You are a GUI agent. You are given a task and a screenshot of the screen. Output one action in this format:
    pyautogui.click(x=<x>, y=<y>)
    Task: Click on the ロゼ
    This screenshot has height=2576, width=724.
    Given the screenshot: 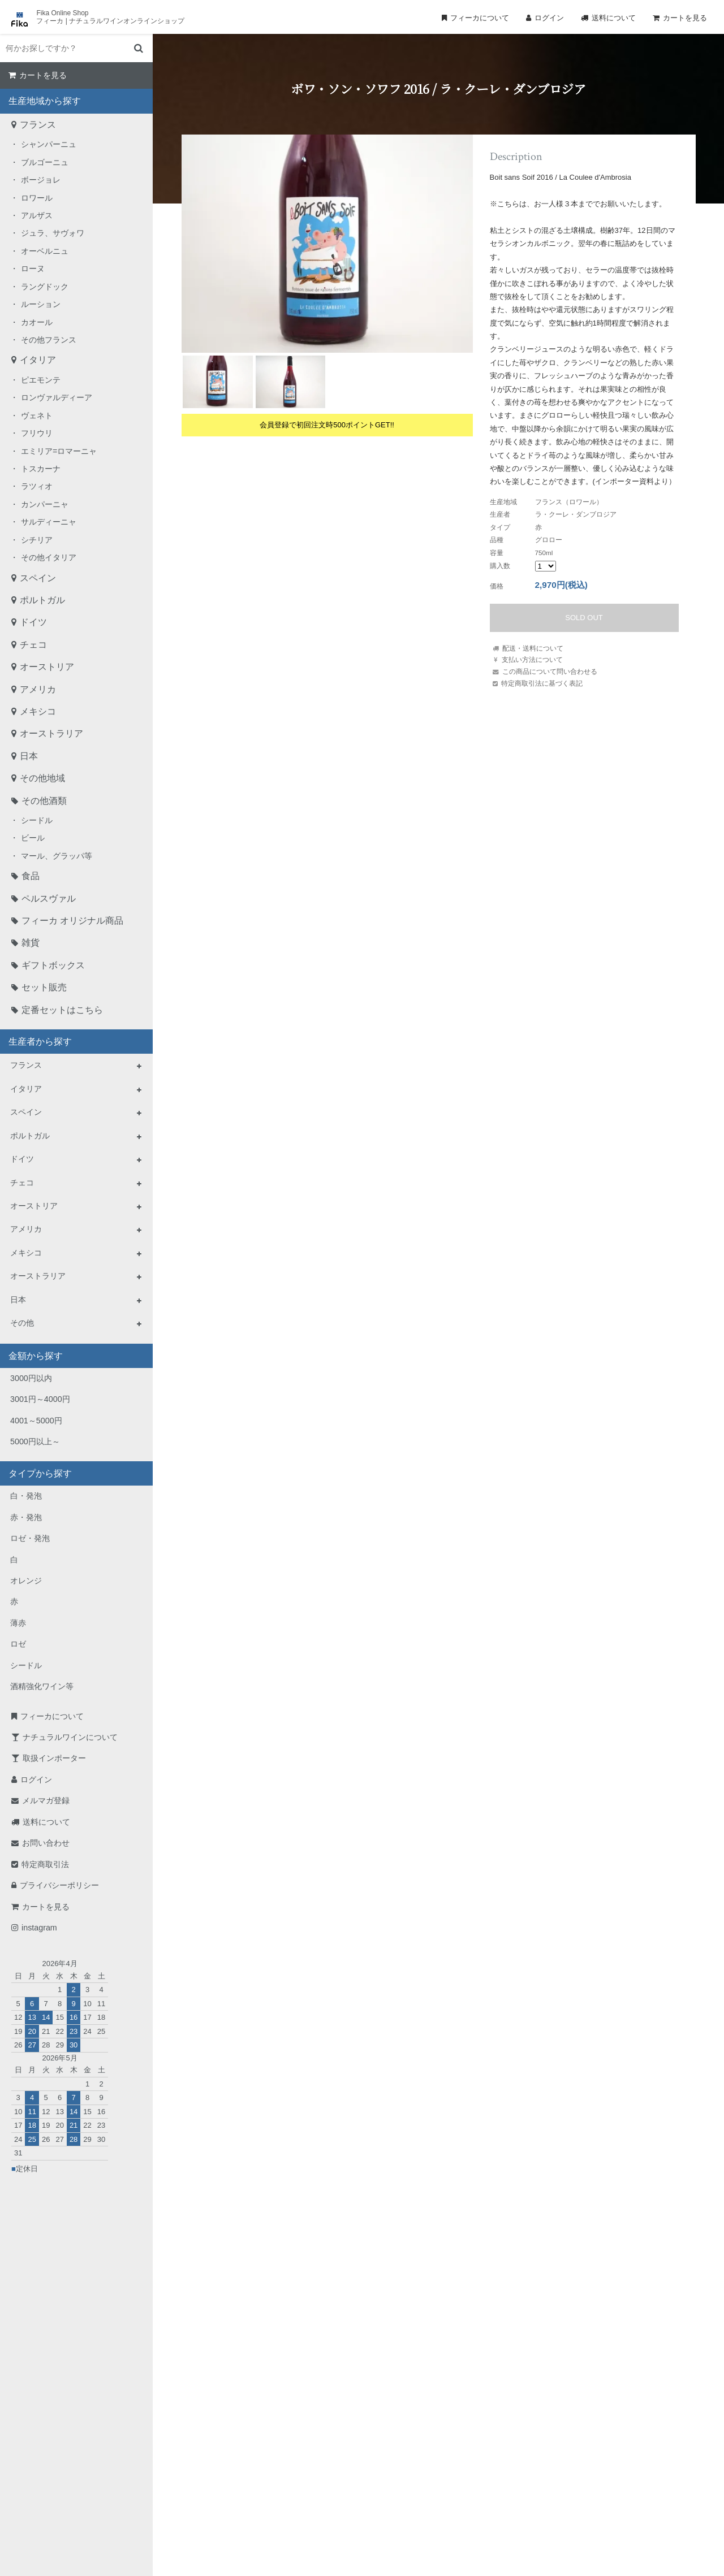 What is the action you would take?
    pyautogui.click(x=18, y=1643)
    